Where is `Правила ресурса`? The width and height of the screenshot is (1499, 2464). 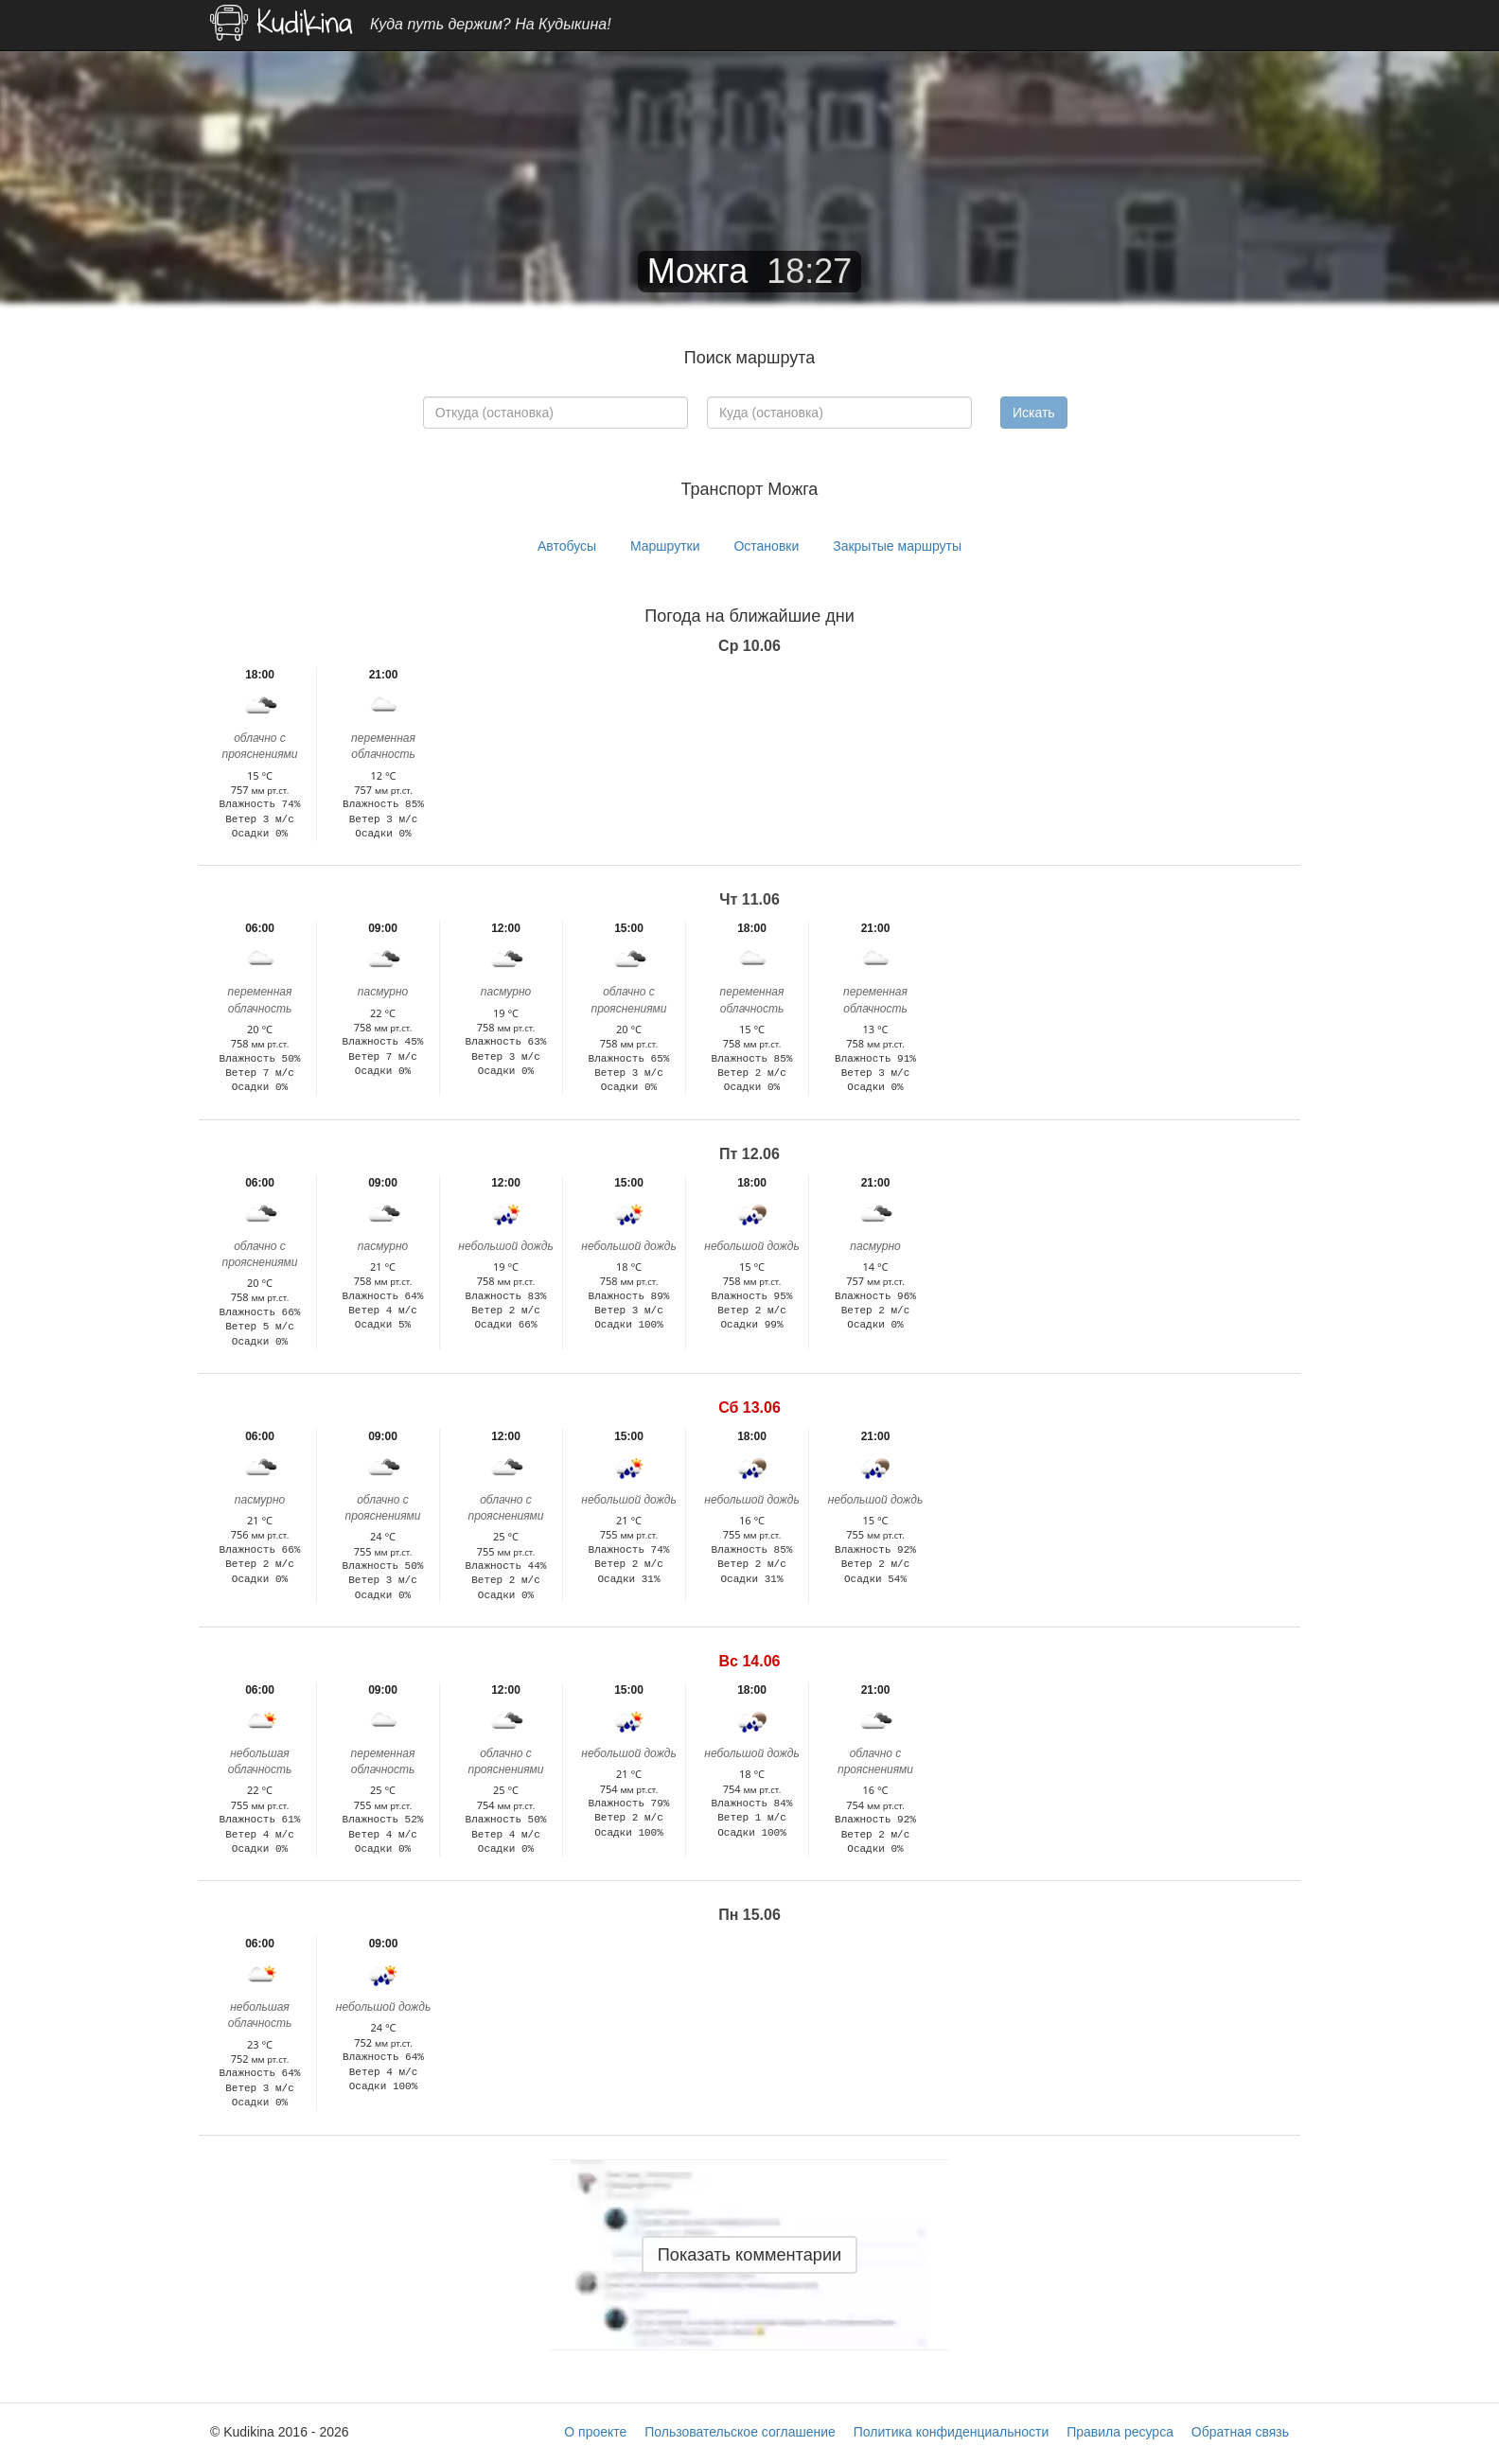 Правила ресурса is located at coordinates (1120, 2431).